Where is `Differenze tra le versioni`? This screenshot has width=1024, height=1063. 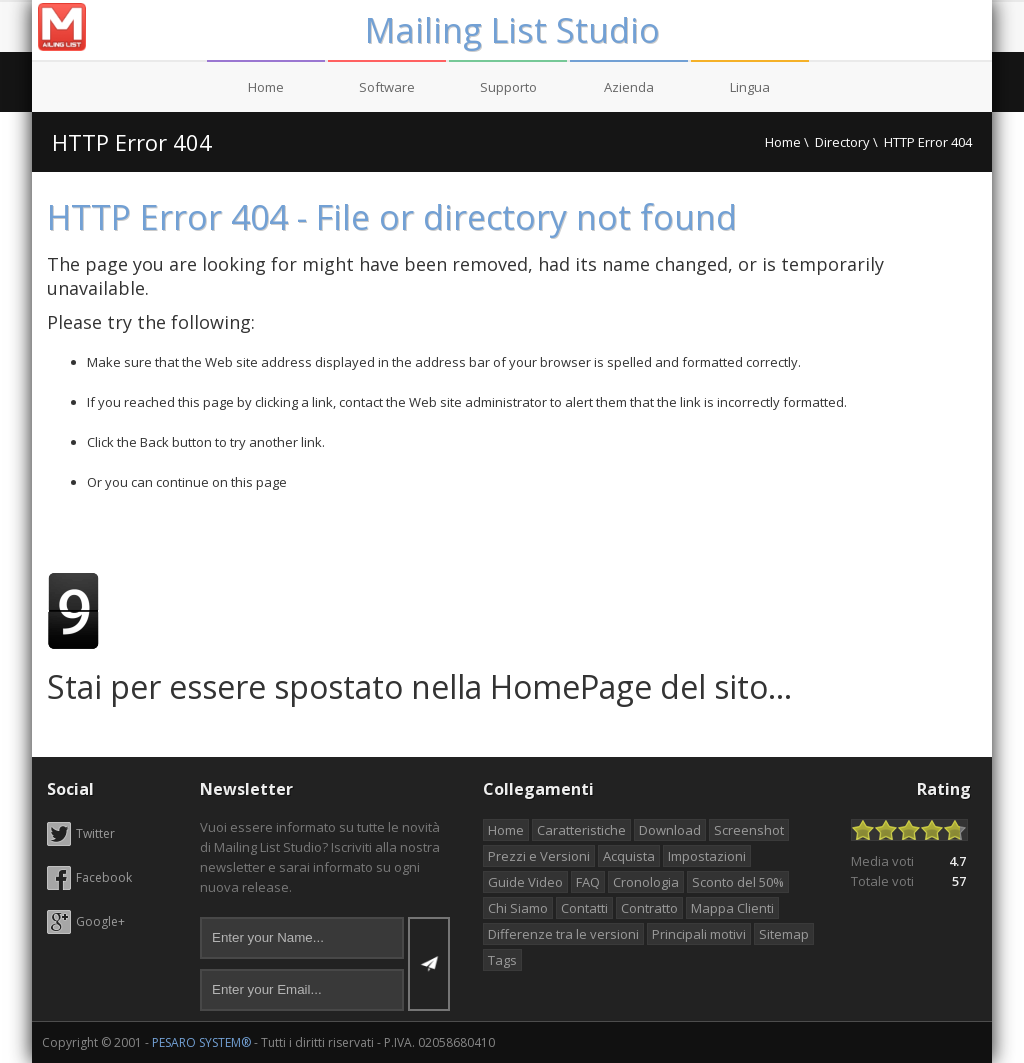 Differenze tra le versioni is located at coordinates (563, 934).